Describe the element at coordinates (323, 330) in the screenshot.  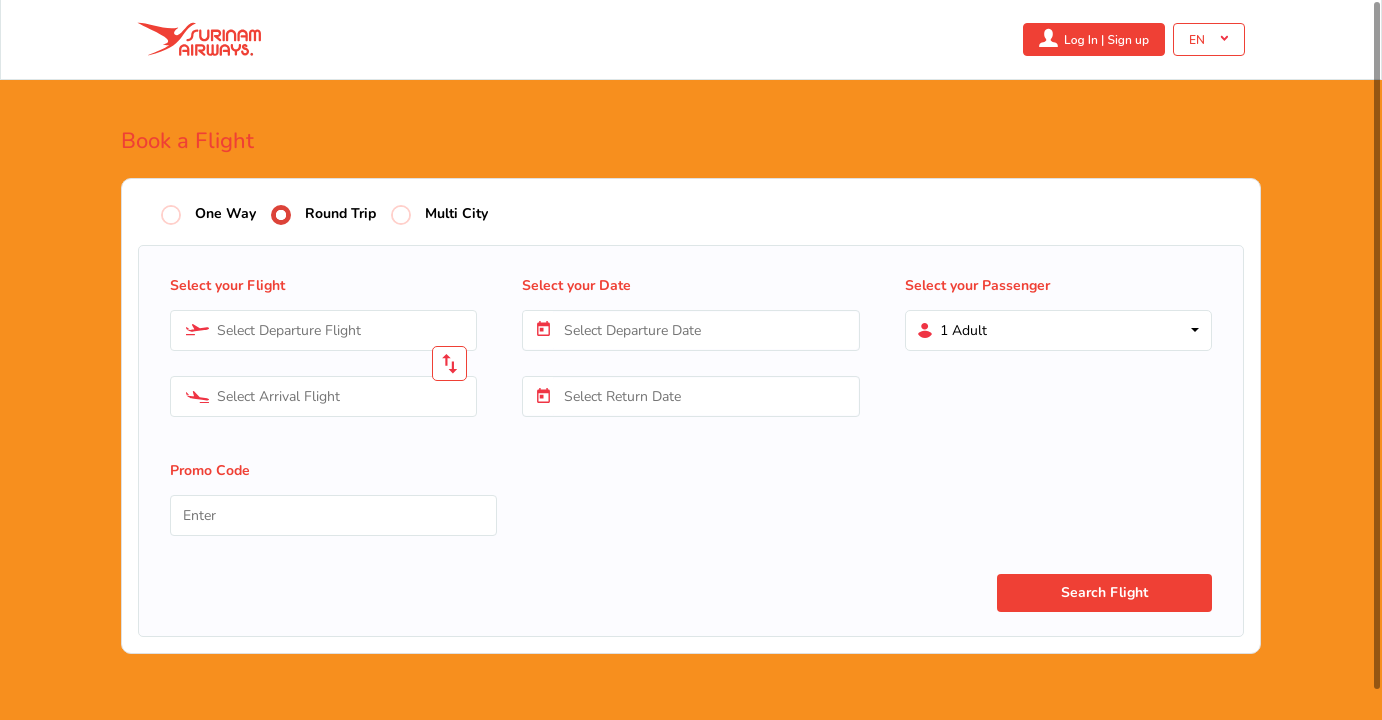
I see `[combobox]` at that location.